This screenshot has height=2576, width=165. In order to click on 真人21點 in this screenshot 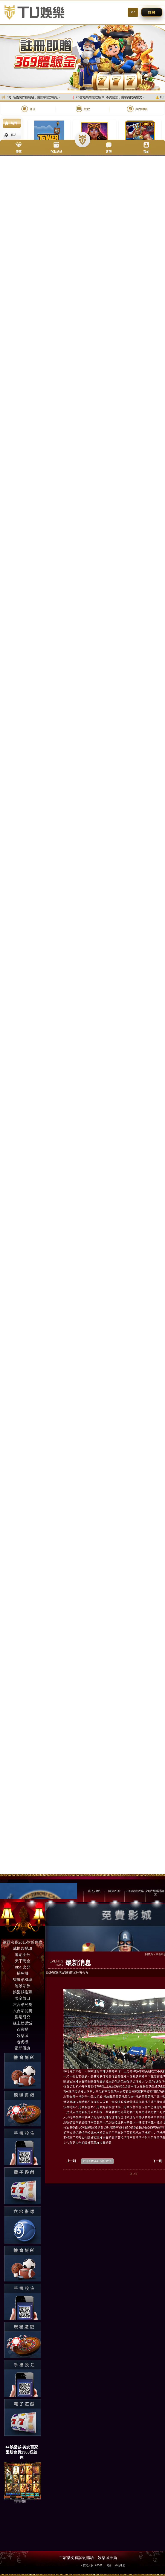, I will do `click(94, 1891)`.